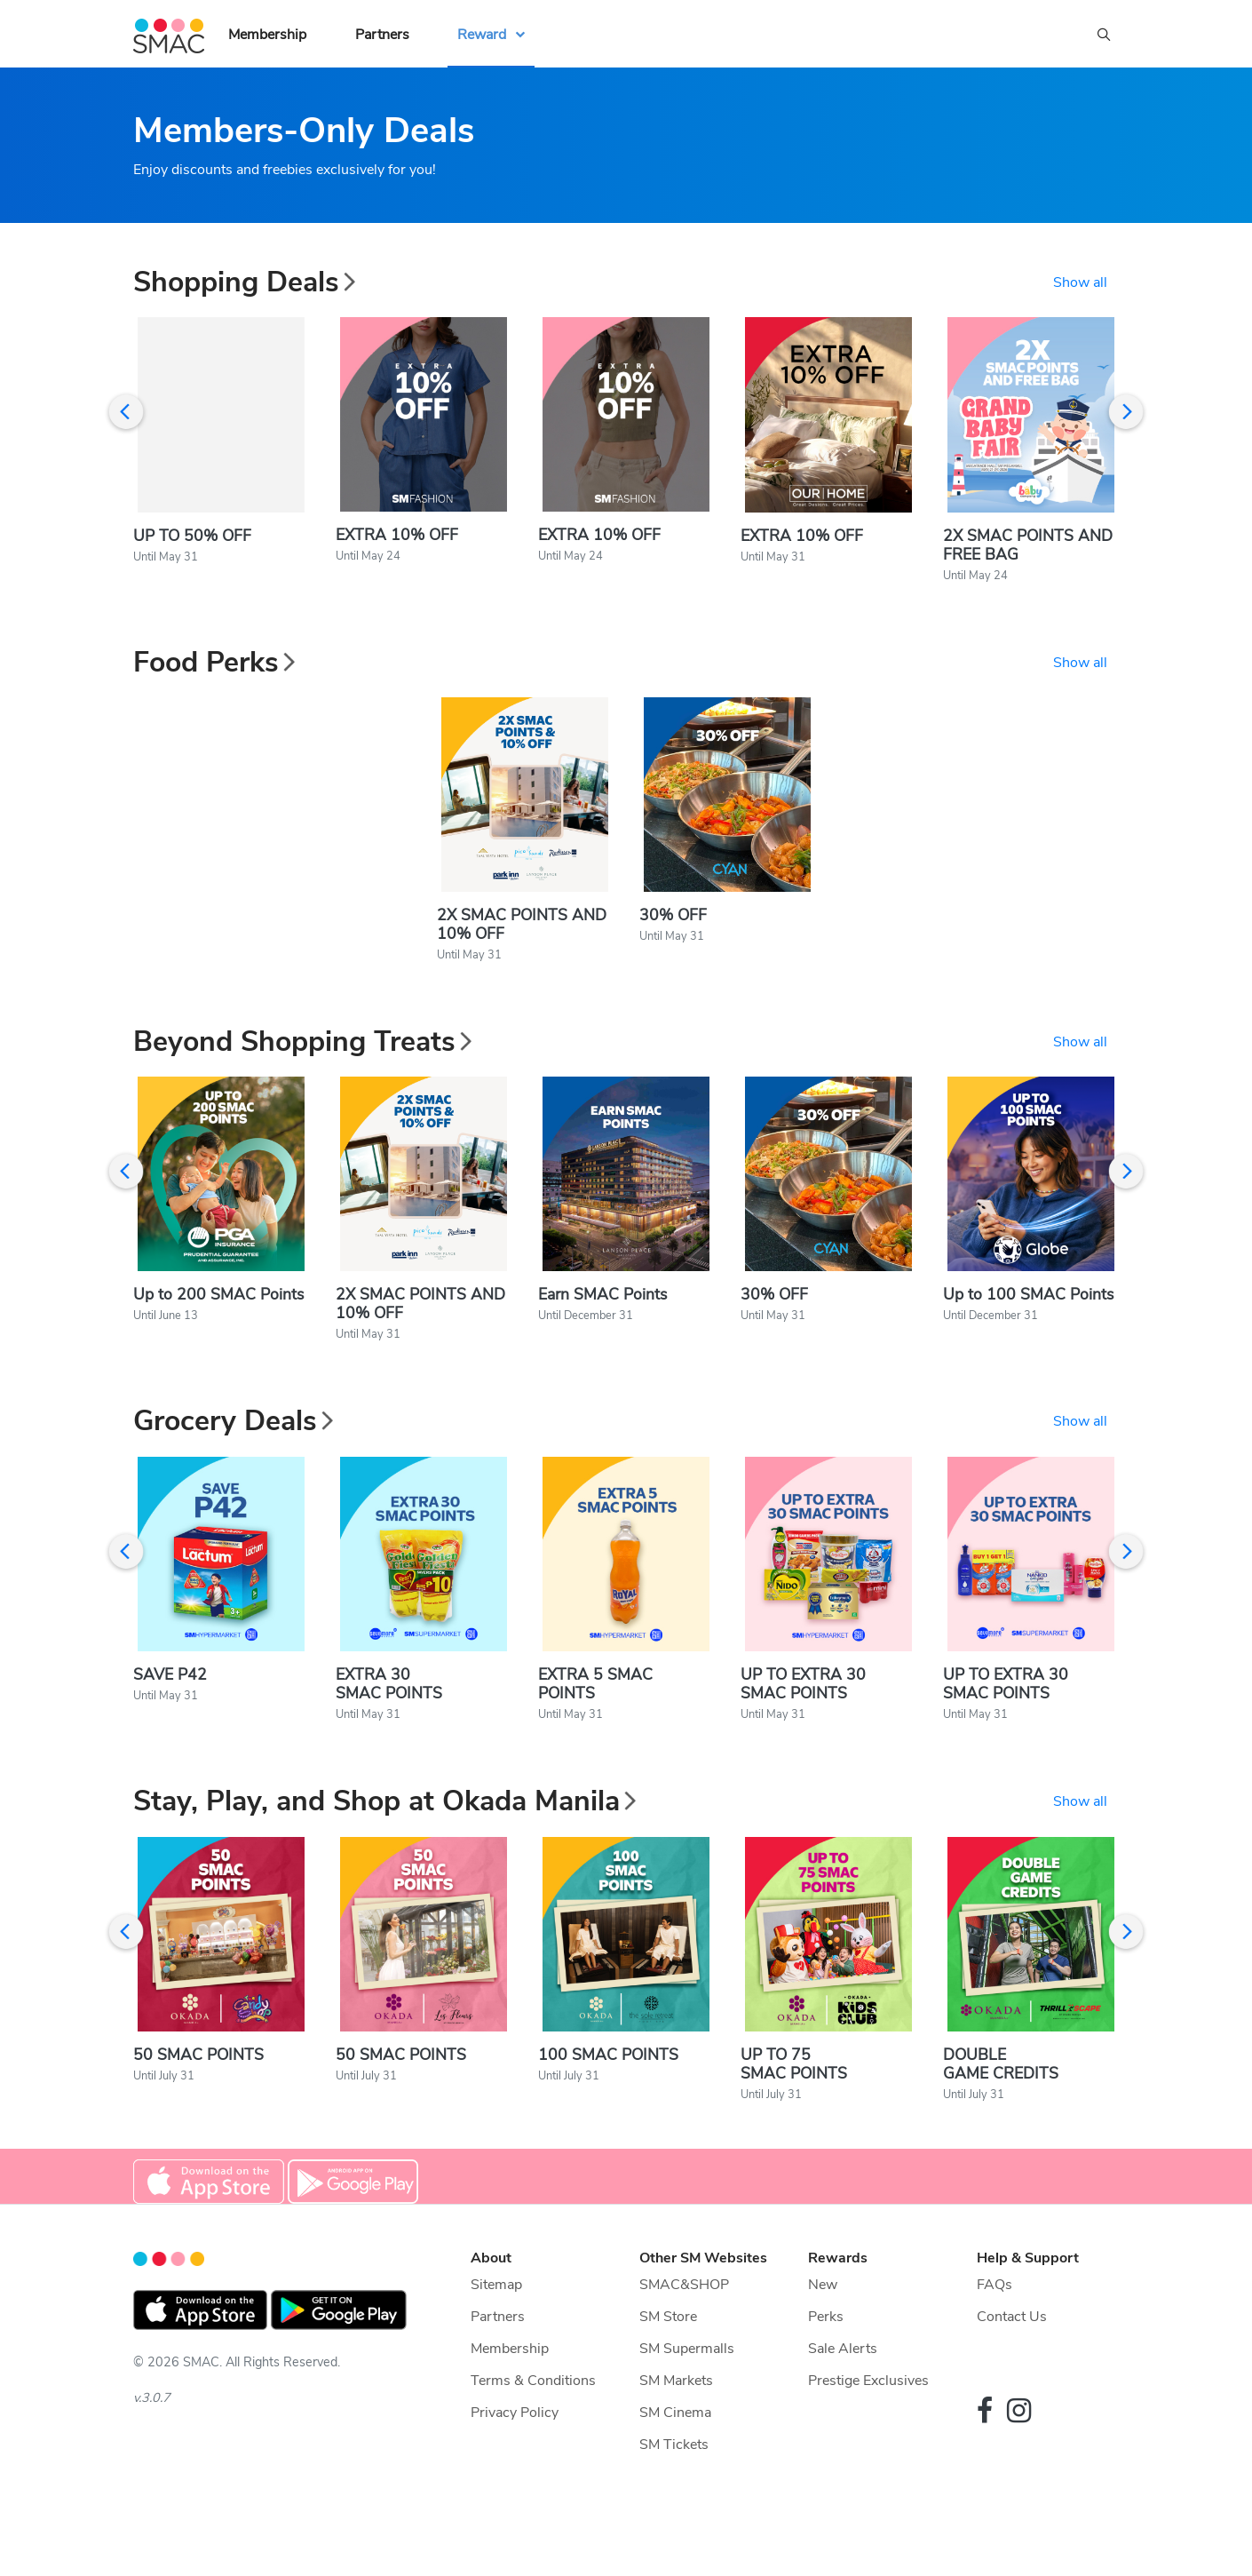 This screenshot has width=1252, height=2576. What do you see at coordinates (198, 2106) in the screenshot?
I see `50 SMAC POINTS` at bounding box center [198, 2106].